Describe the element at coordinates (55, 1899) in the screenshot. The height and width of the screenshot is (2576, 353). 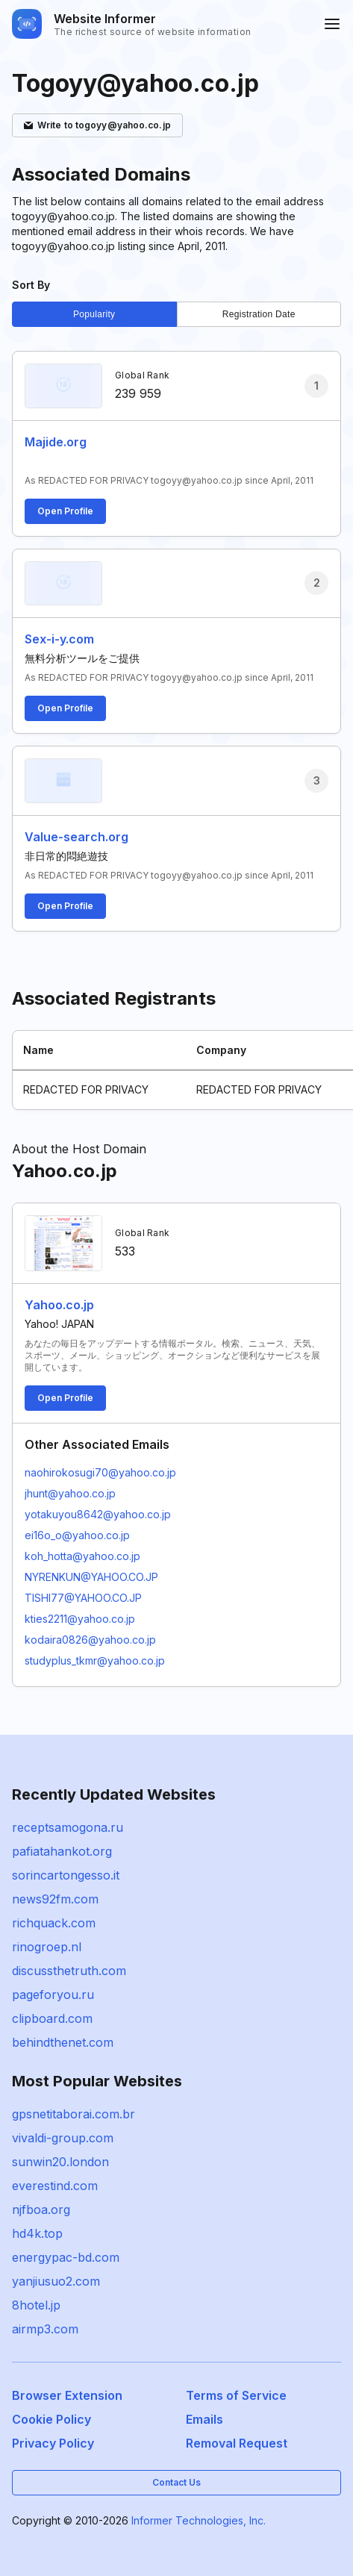
I see `news92fm.com` at that location.